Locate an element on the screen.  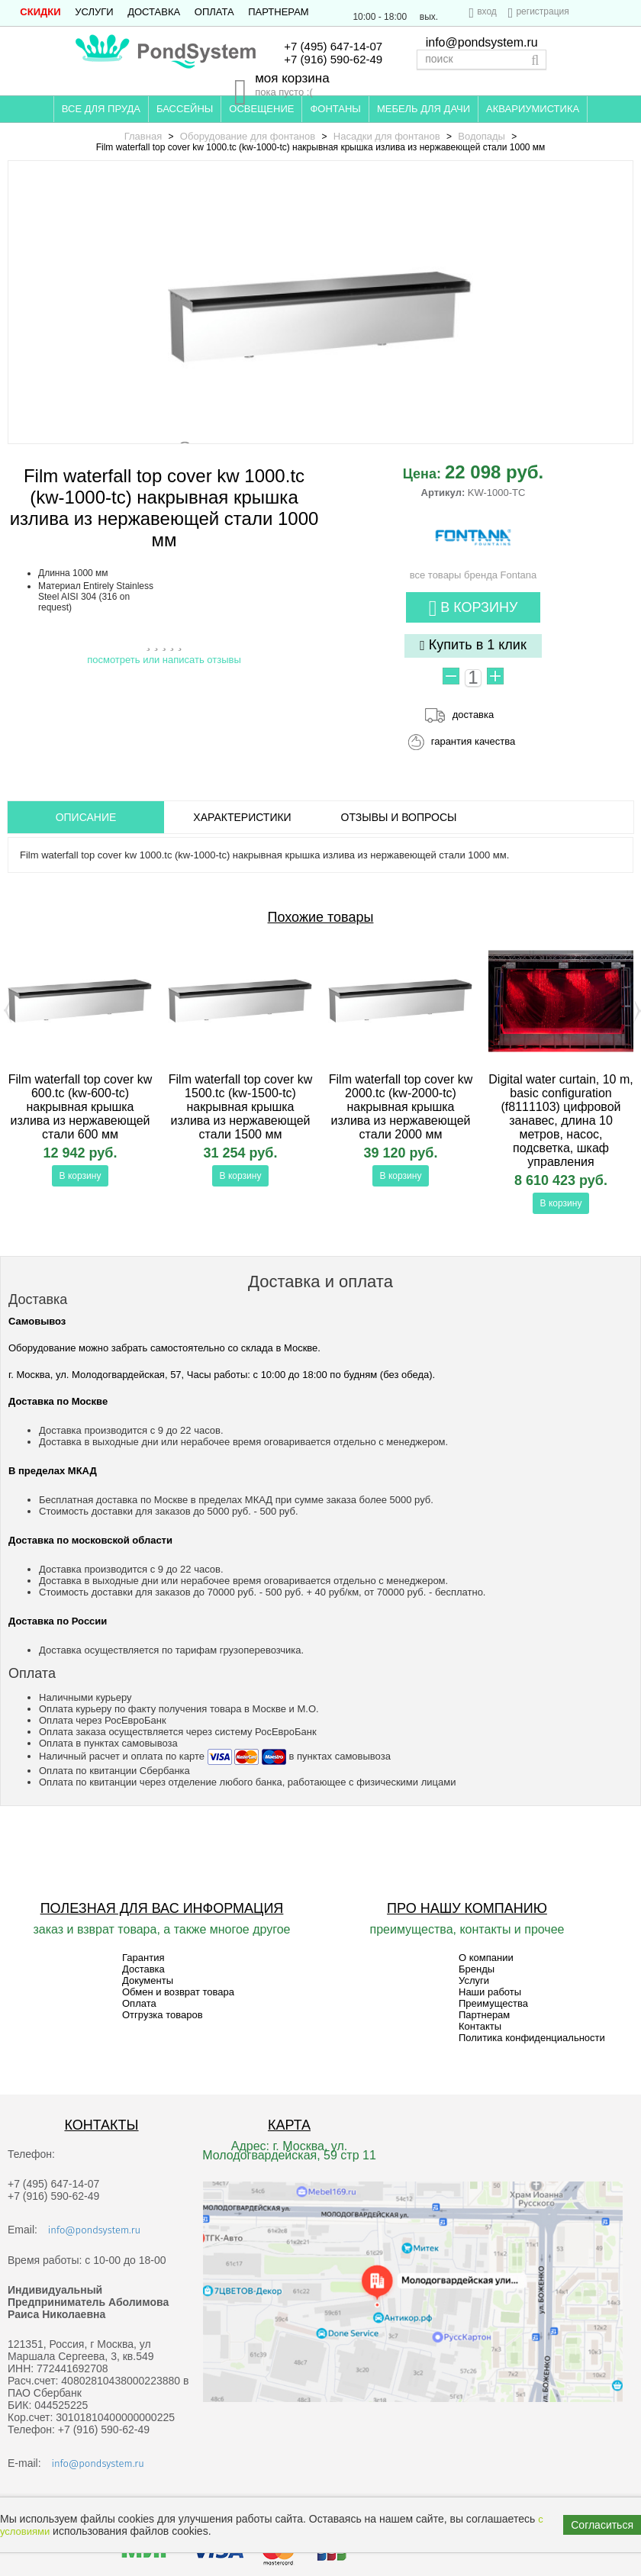
Бренды is located at coordinates (476, 1969).